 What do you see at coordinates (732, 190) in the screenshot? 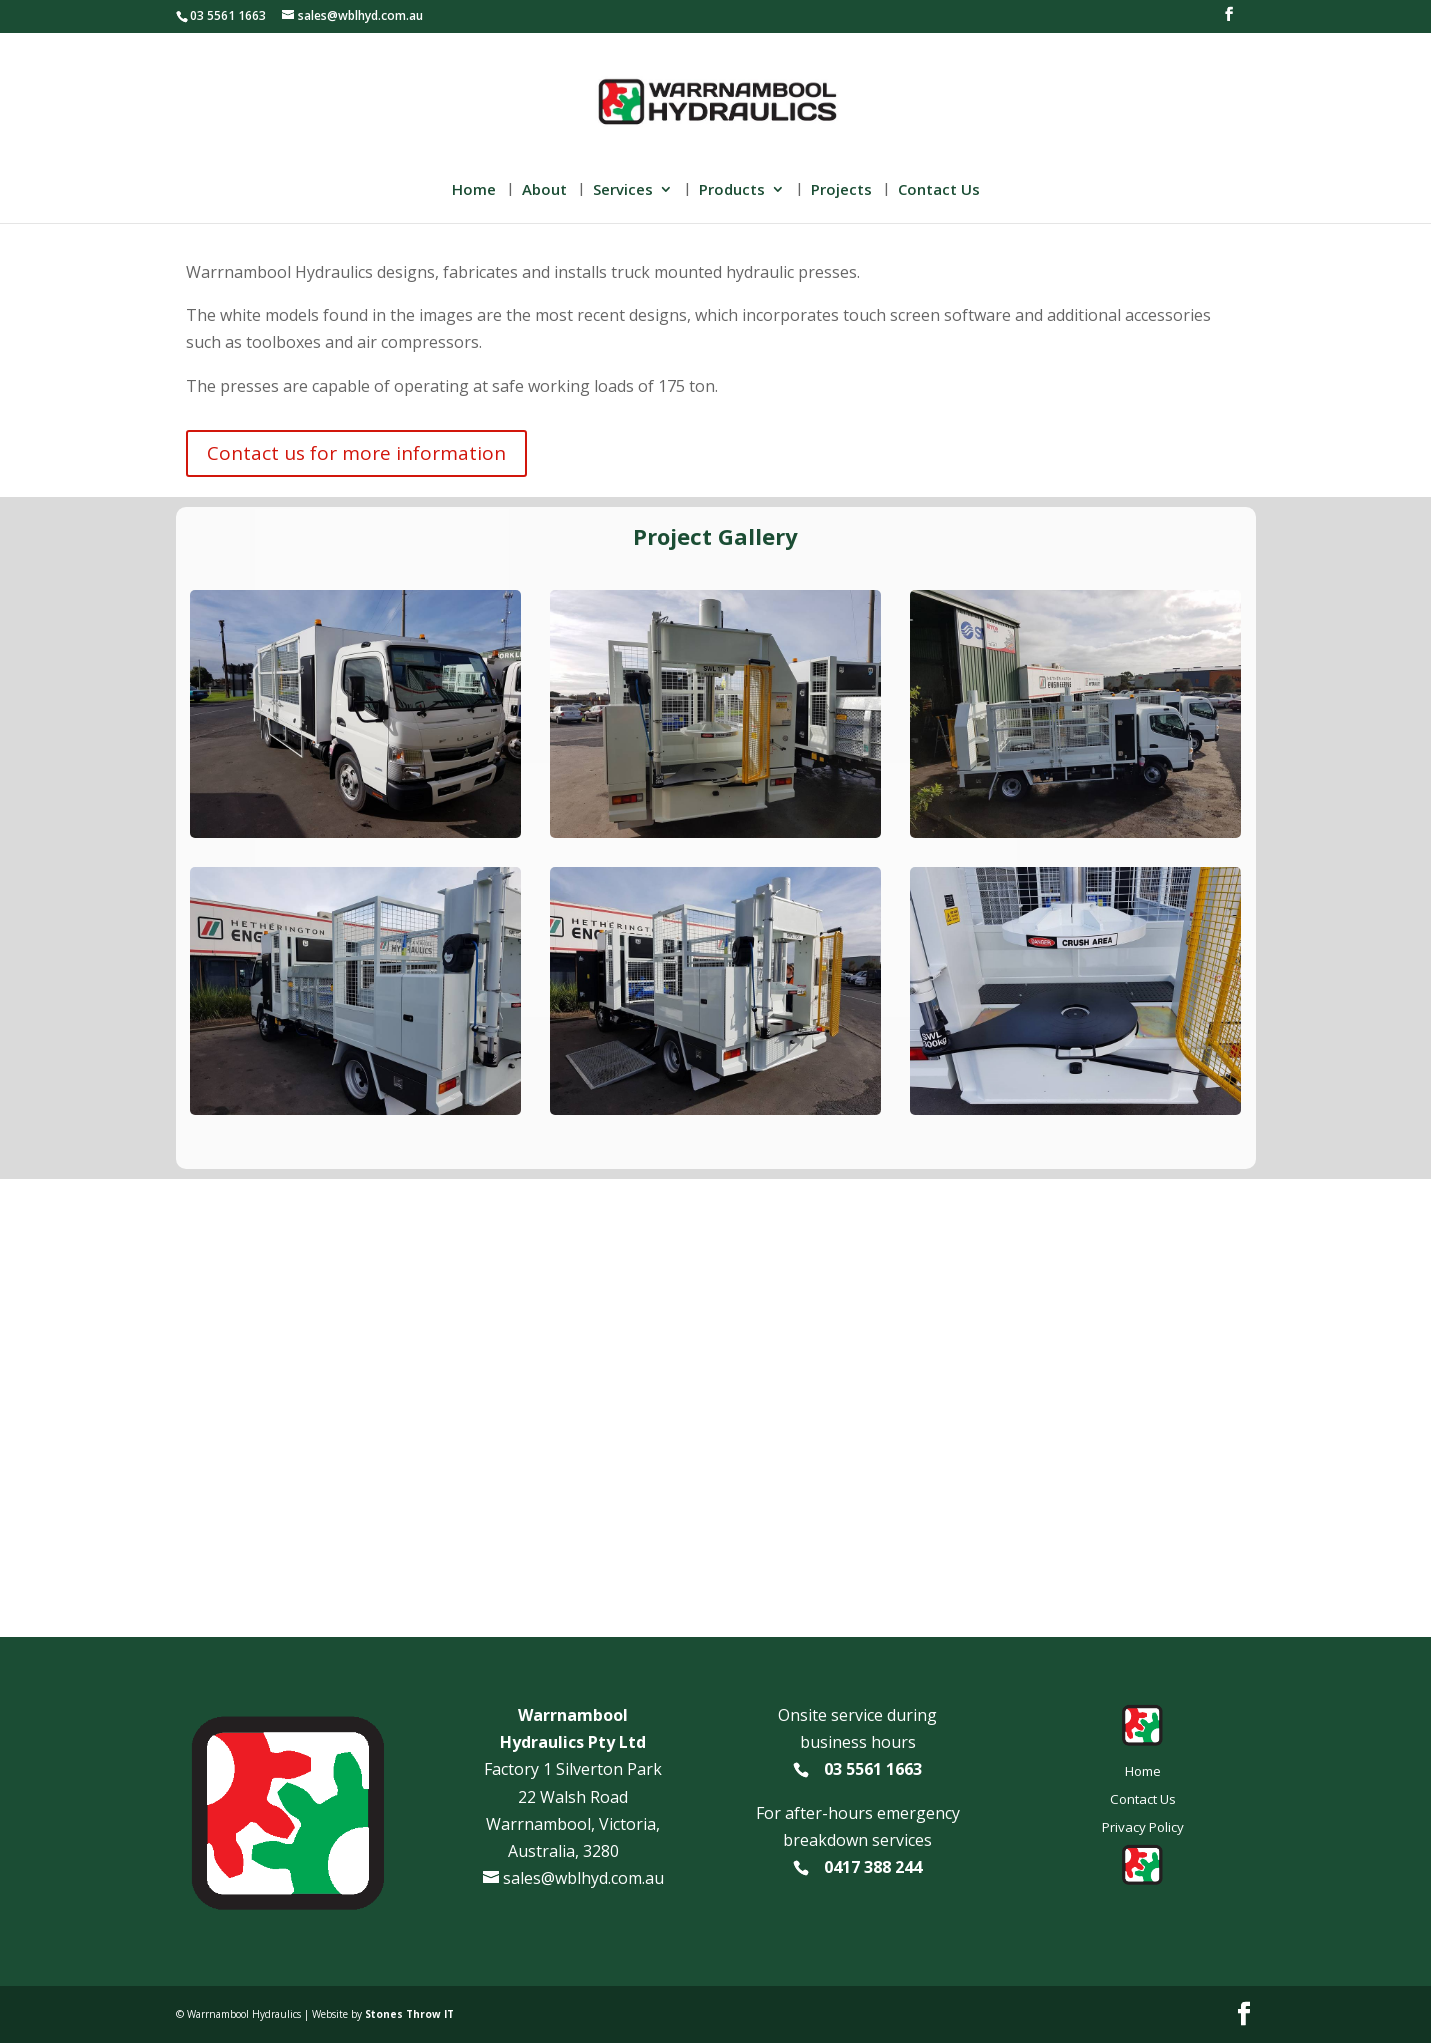
I see `Products` at bounding box center [732, 190].